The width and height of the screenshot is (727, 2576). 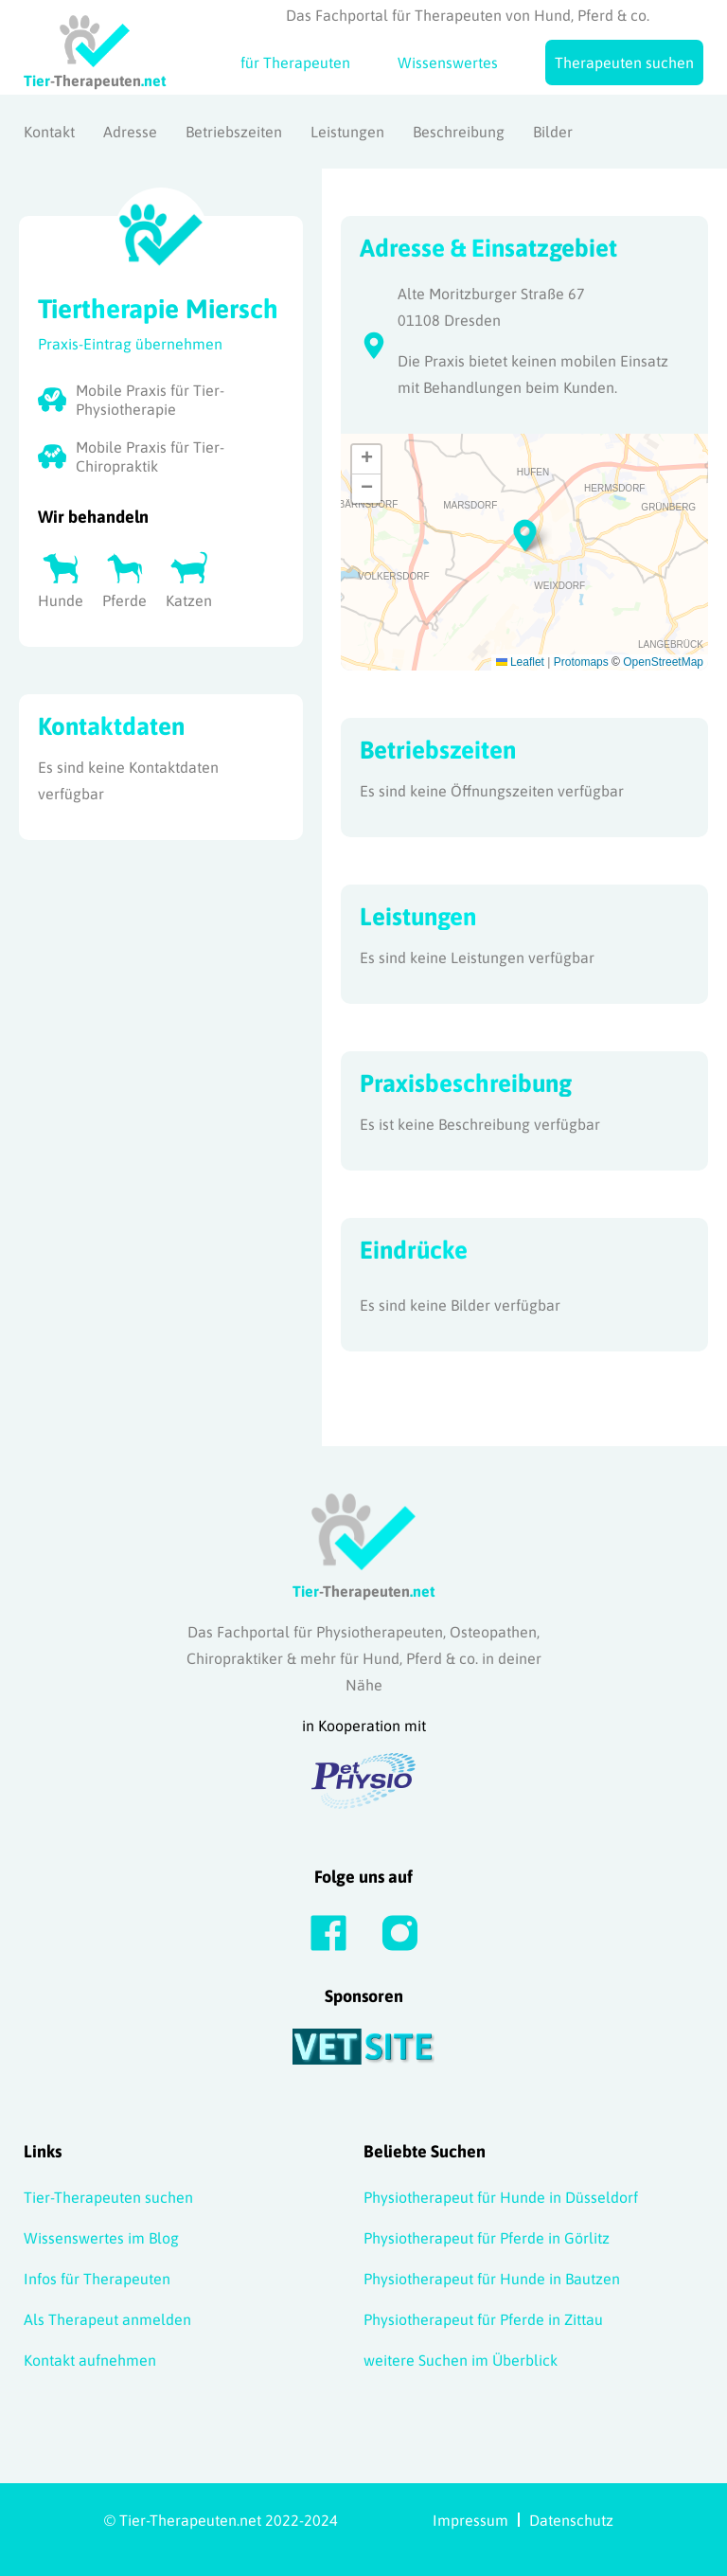 I want to click on Leaflet, so click(x=520, y=662).